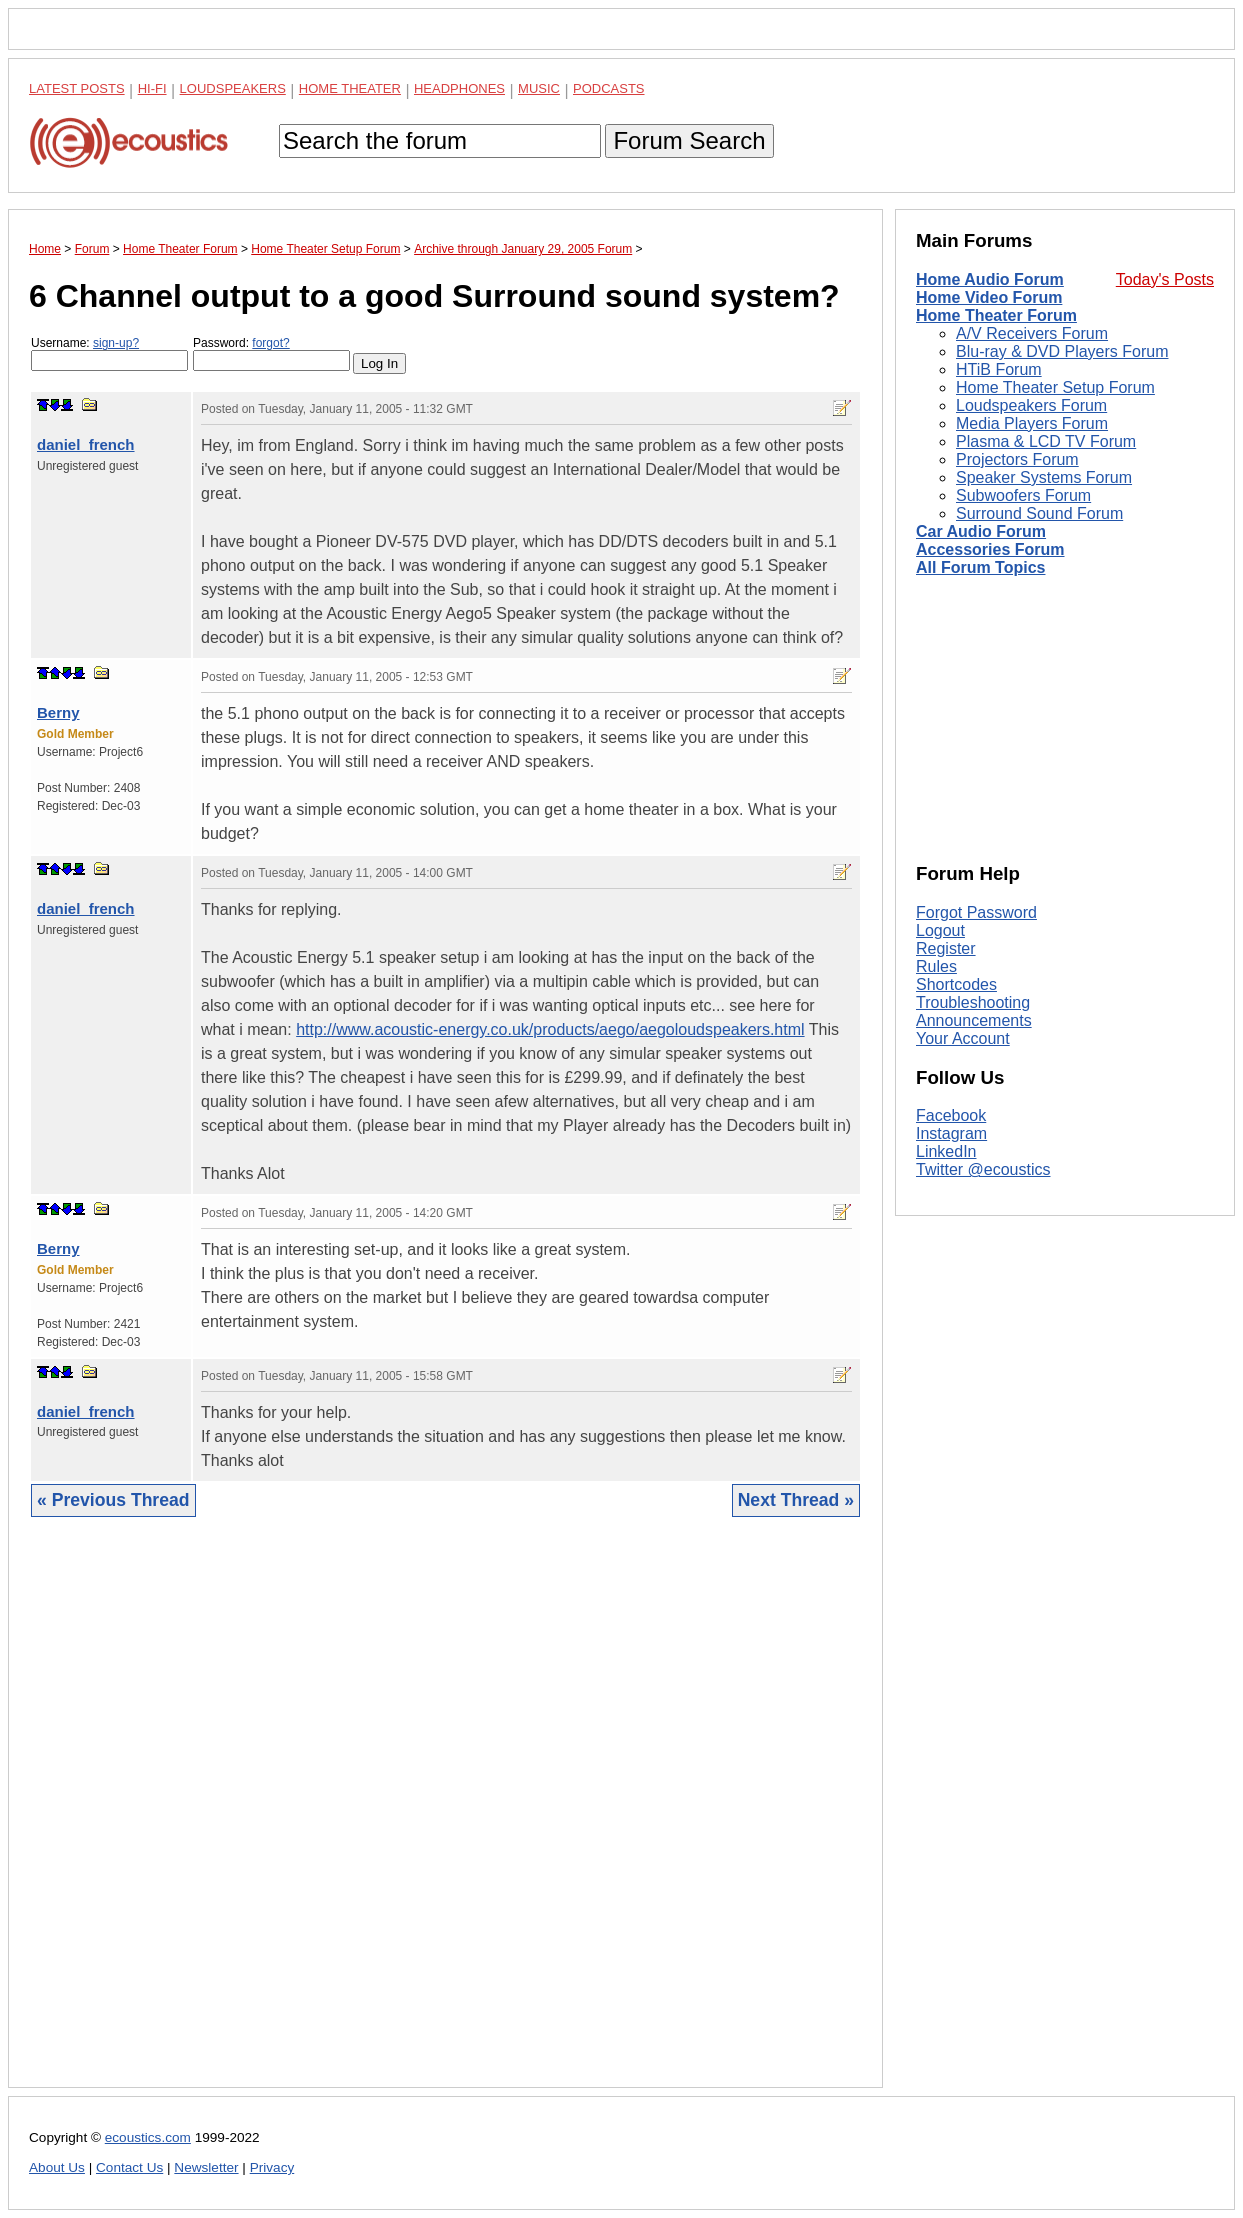  I want to click on Register, so click(946, 948).